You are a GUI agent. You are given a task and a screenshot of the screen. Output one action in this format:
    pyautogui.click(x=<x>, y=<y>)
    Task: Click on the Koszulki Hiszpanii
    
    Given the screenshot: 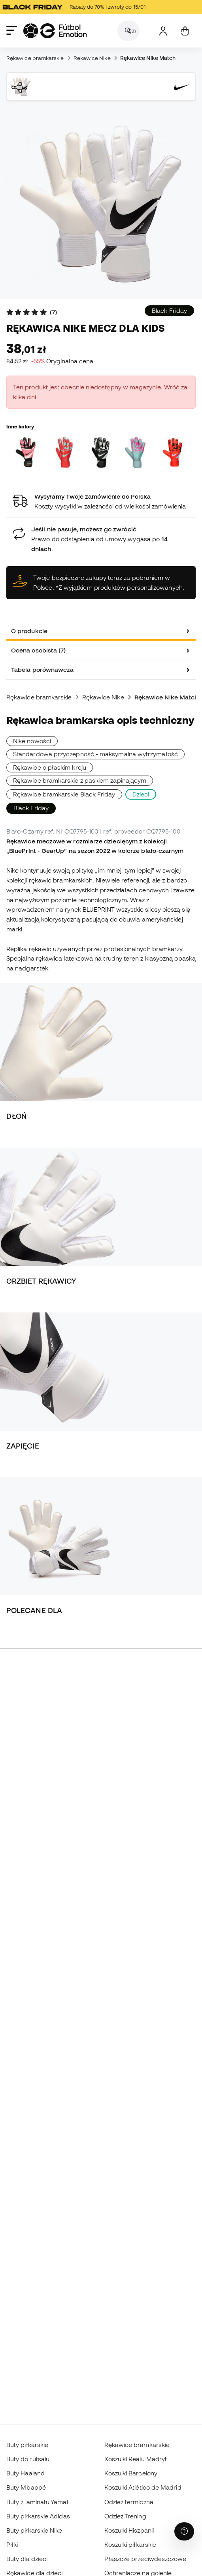 What is the action you would take?
    pyautogui.click(x=129, y=2530)
    